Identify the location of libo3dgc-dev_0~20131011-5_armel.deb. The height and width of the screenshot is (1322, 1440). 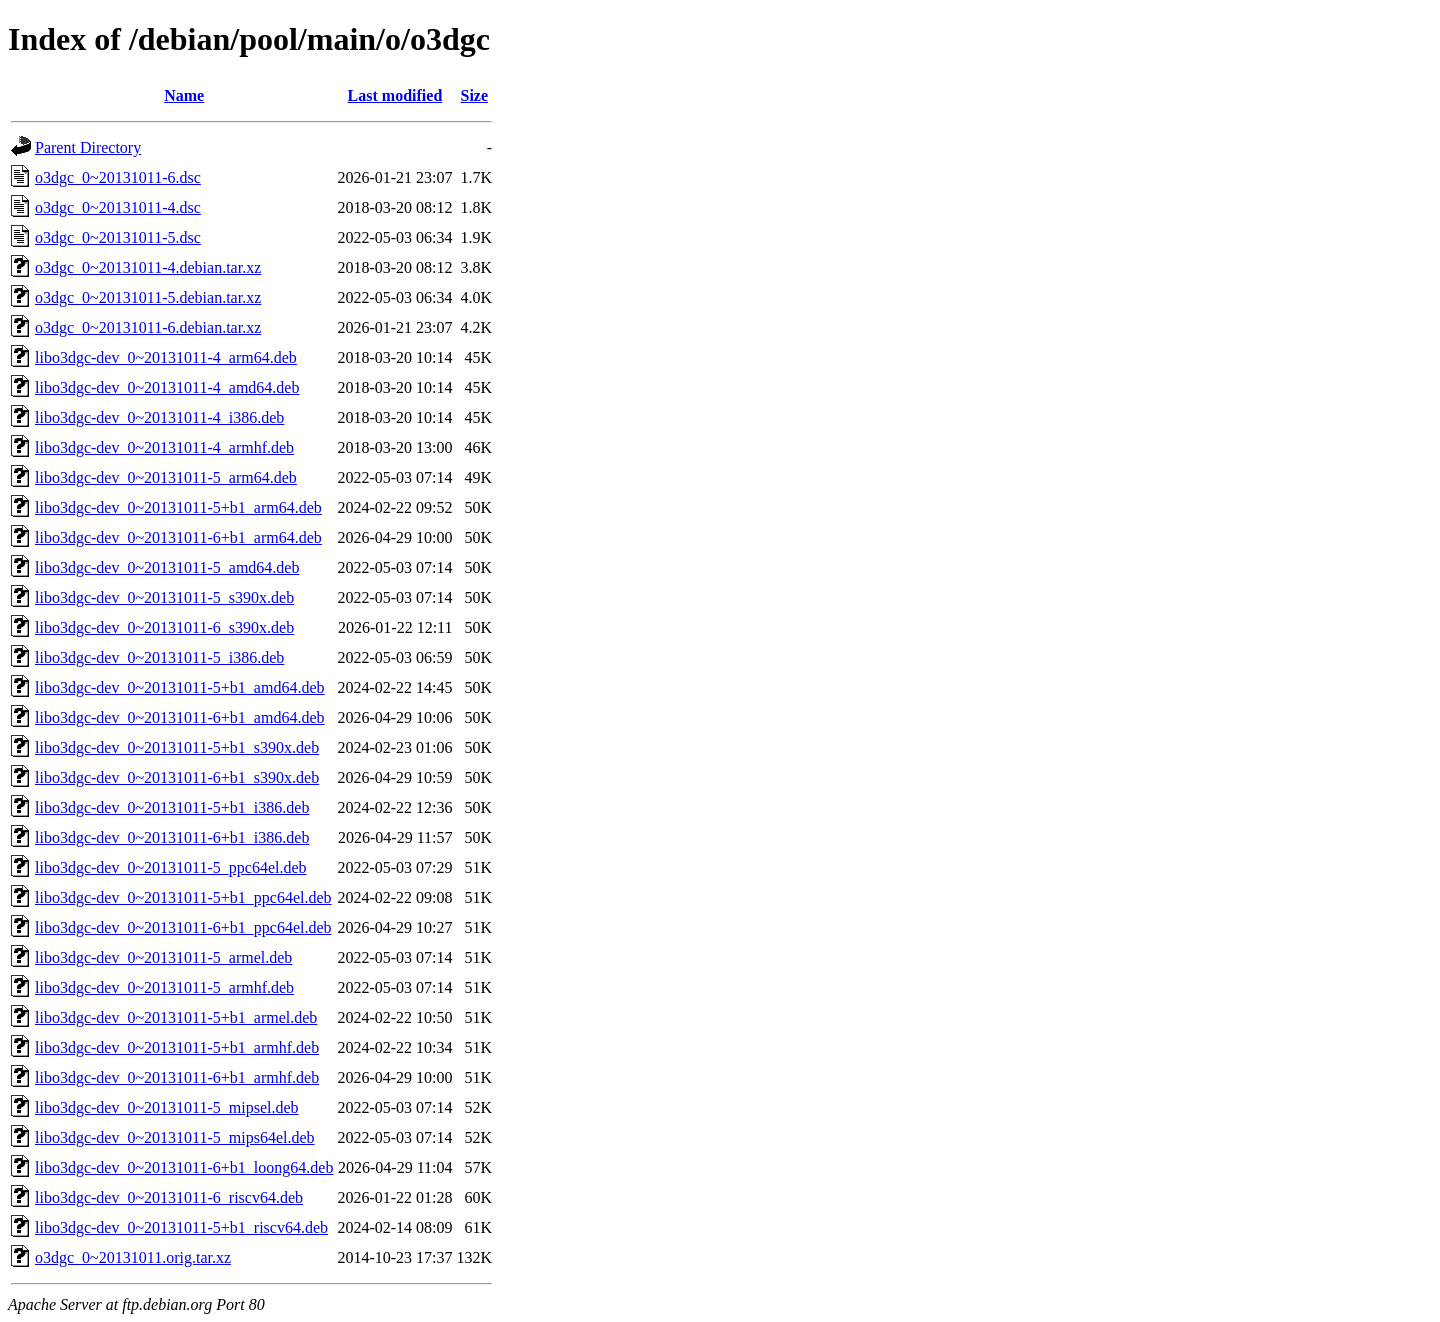
(163, 957).